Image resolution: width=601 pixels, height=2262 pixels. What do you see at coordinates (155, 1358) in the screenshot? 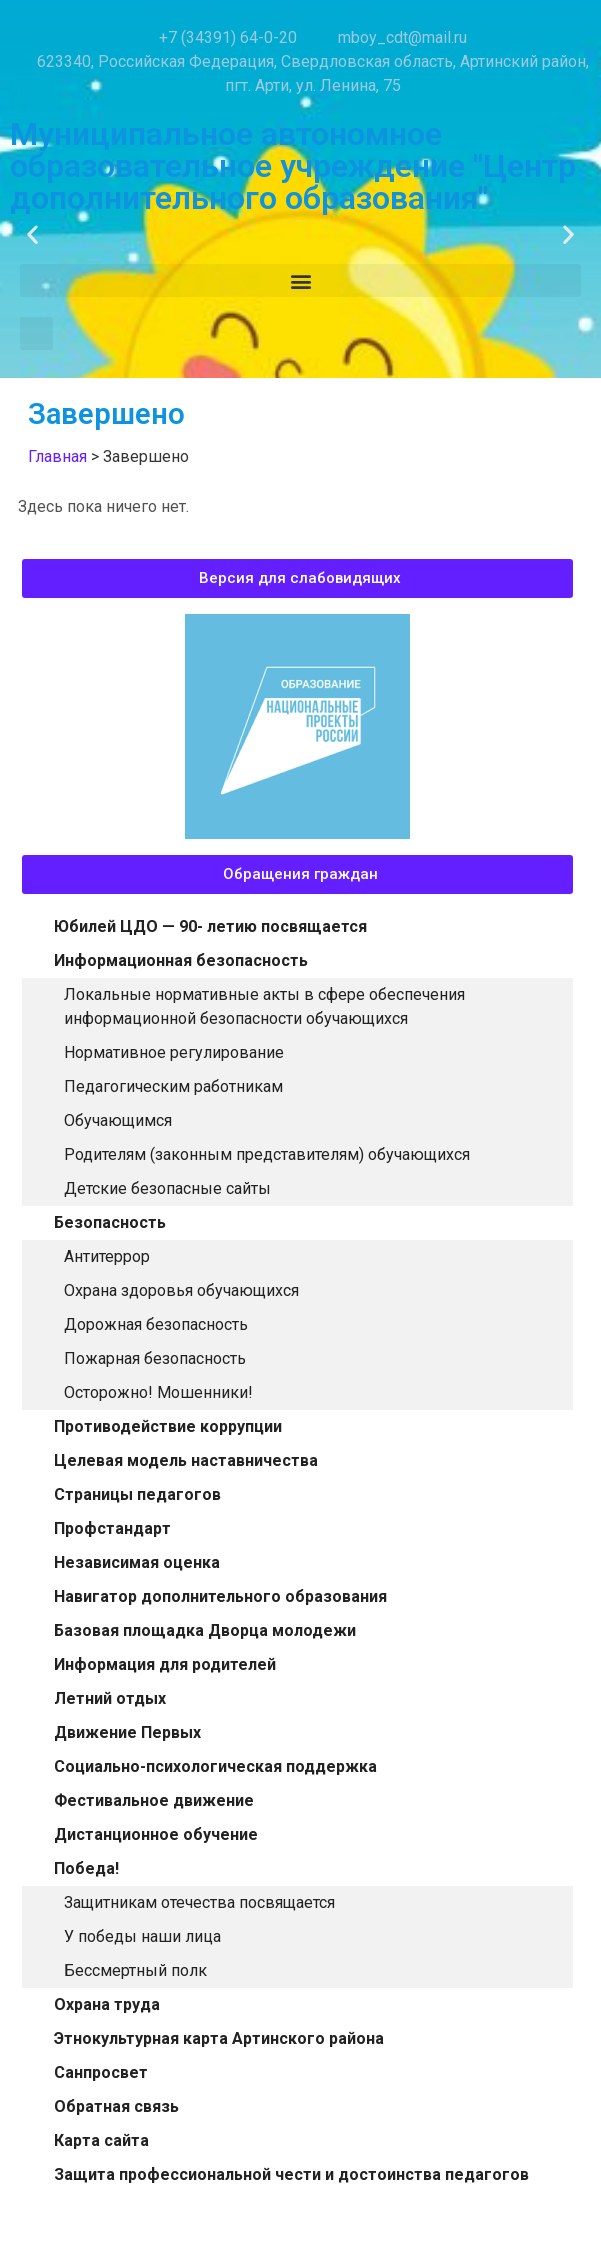
I see `Пожарная безопасность` at bounding box center [155, 1358].